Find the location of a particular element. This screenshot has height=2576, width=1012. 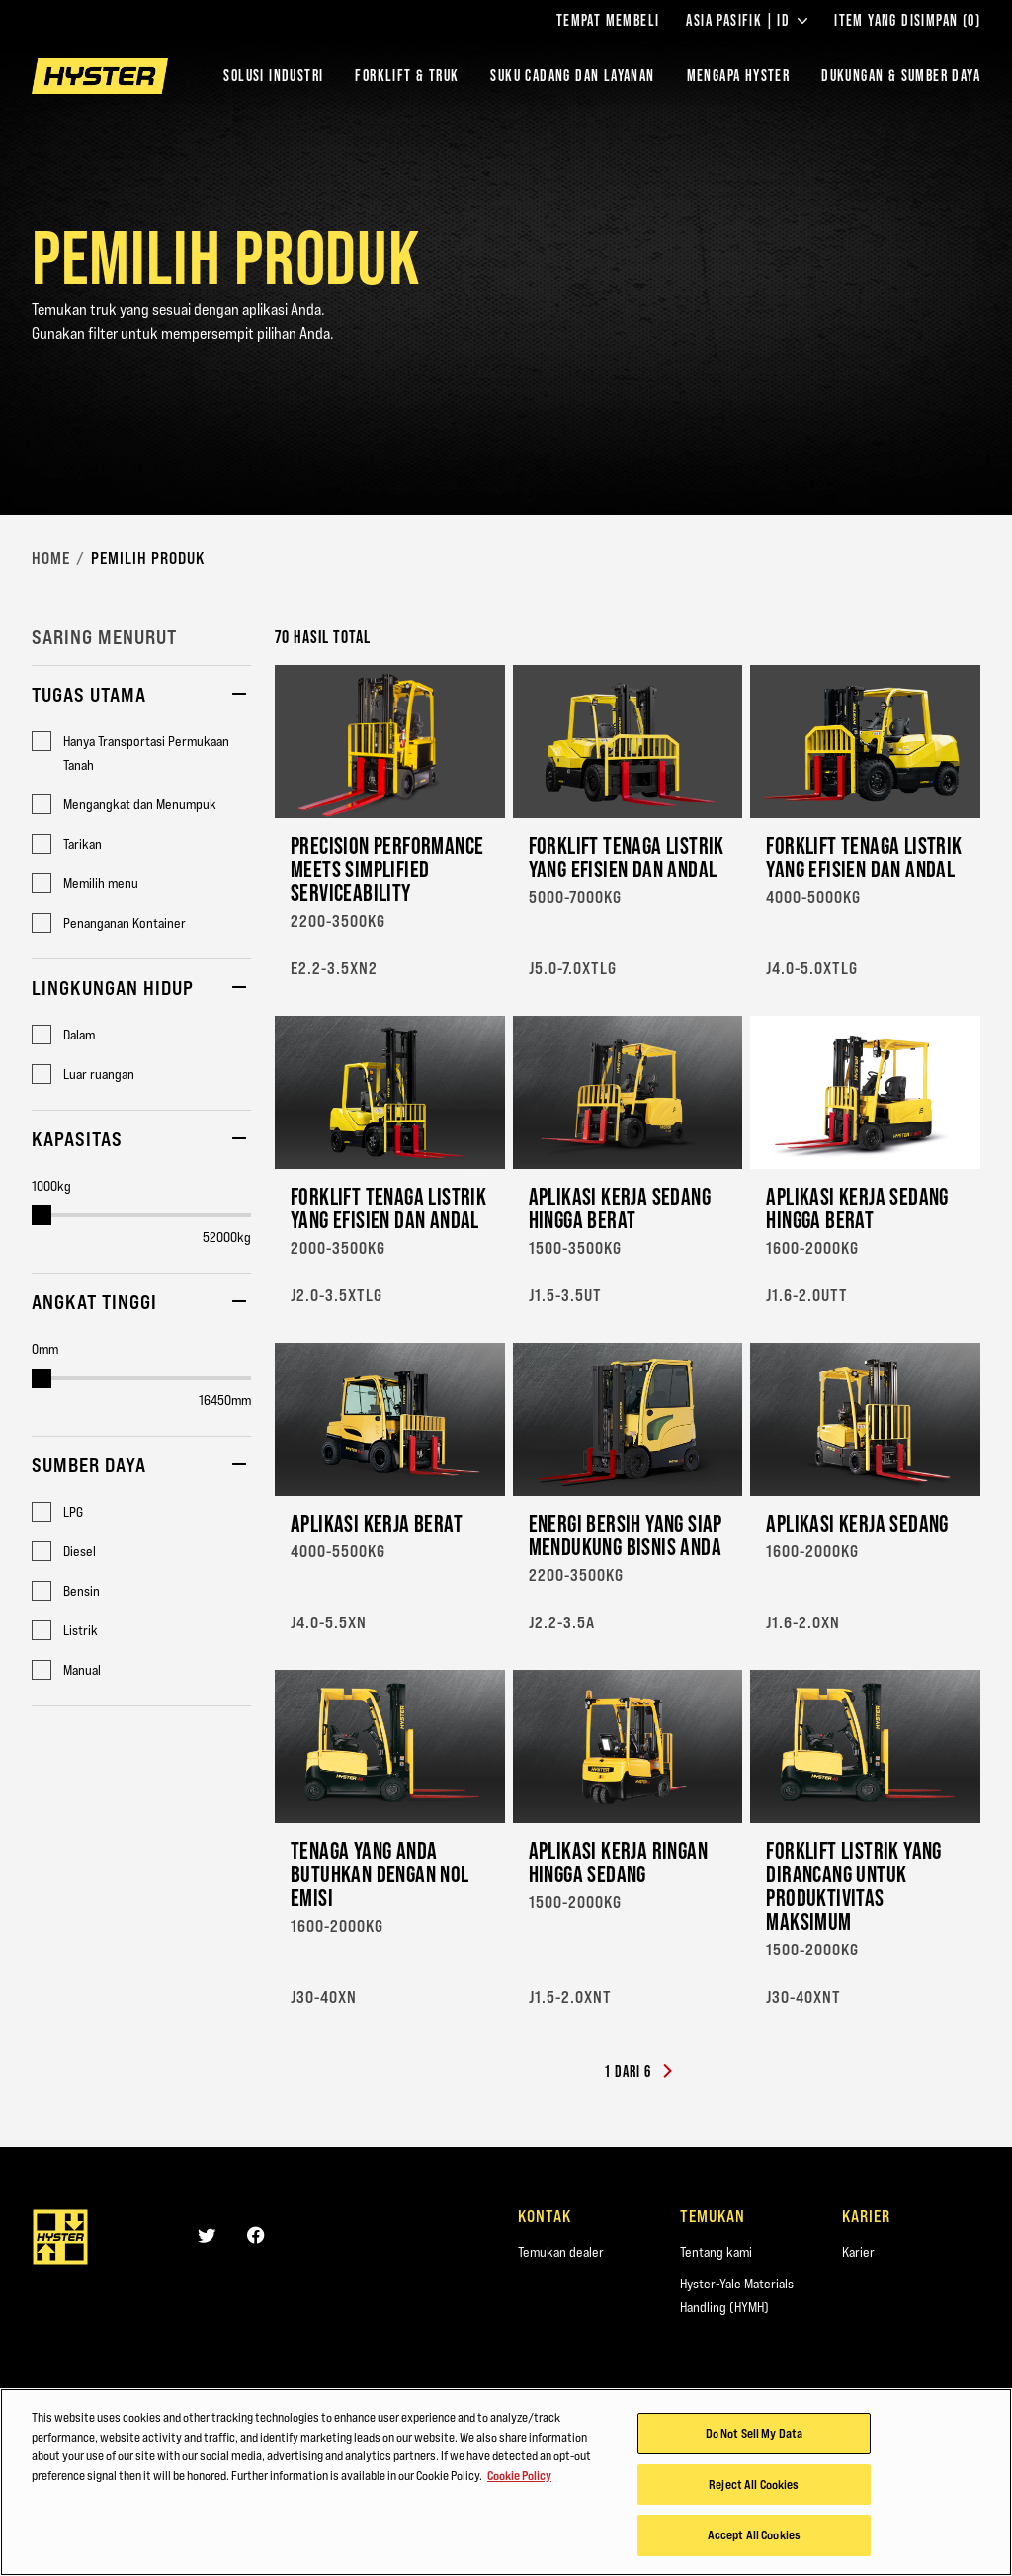

Tempat Membeli is located at coordinates (608, 21).